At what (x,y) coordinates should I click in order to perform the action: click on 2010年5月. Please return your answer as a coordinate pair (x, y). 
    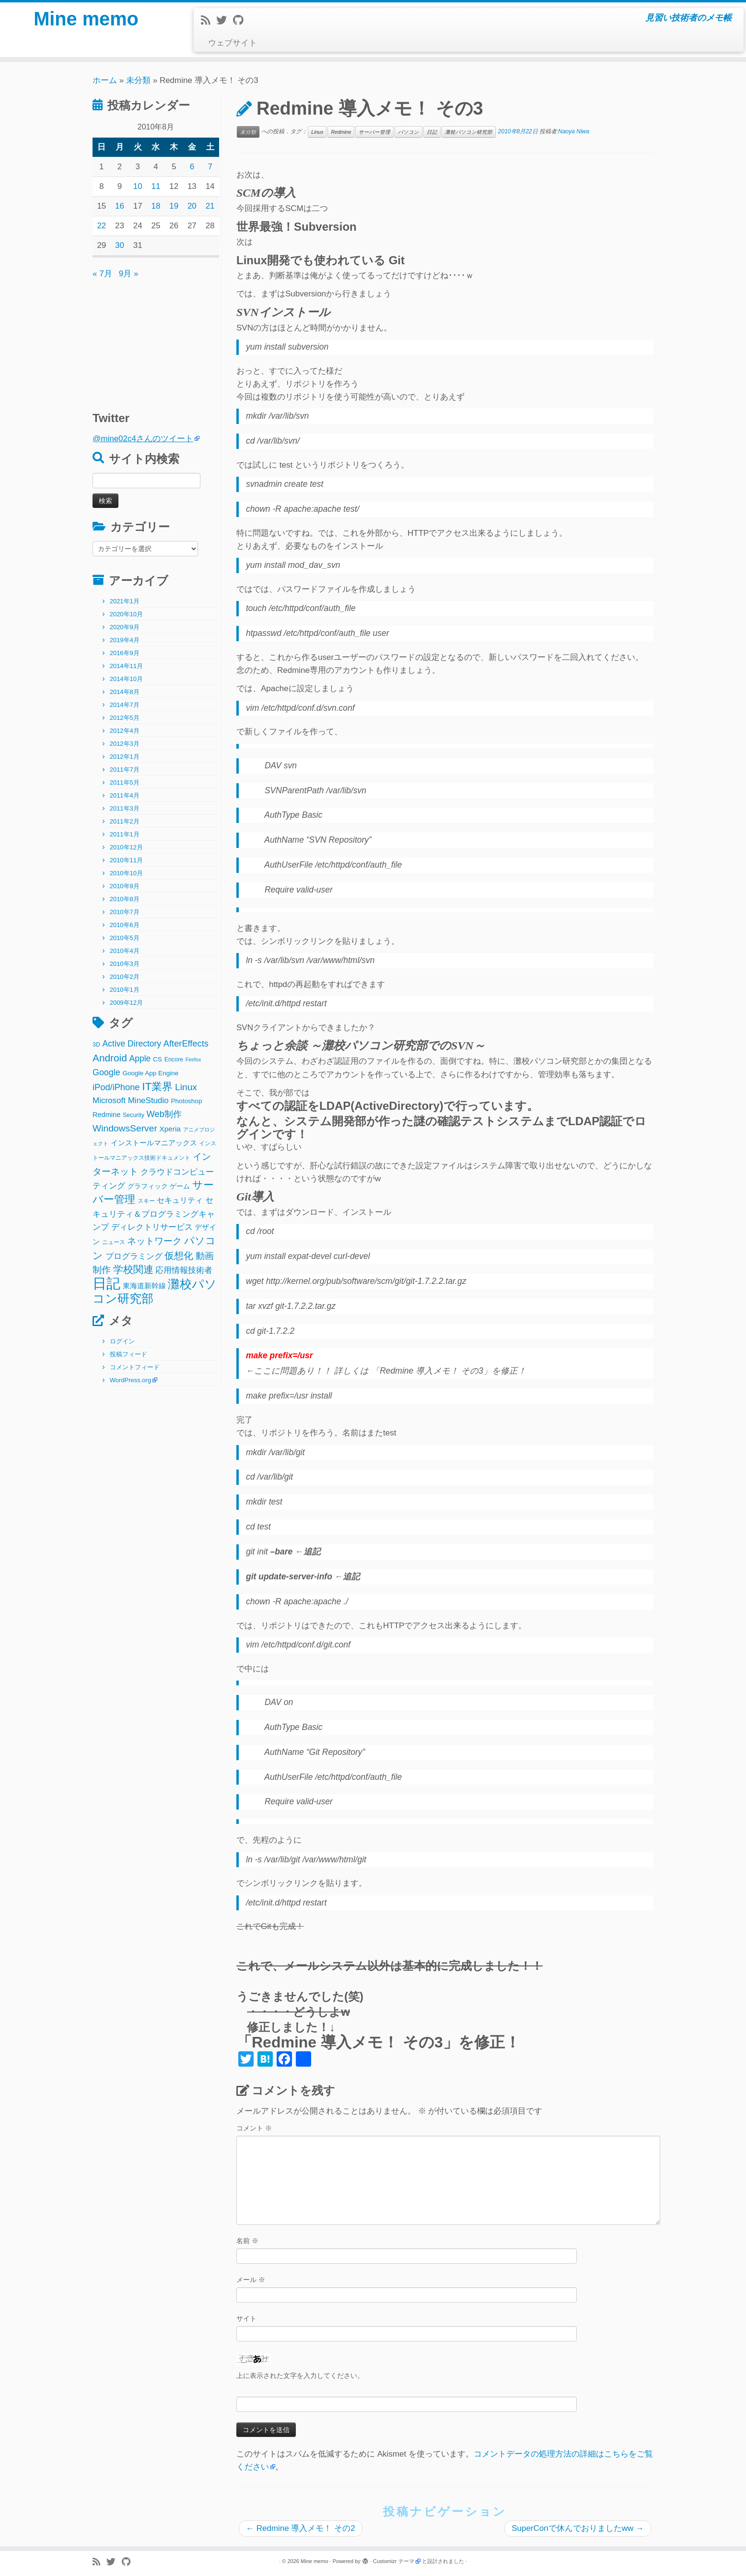
    Looking at the image, I should click on (125, 937).